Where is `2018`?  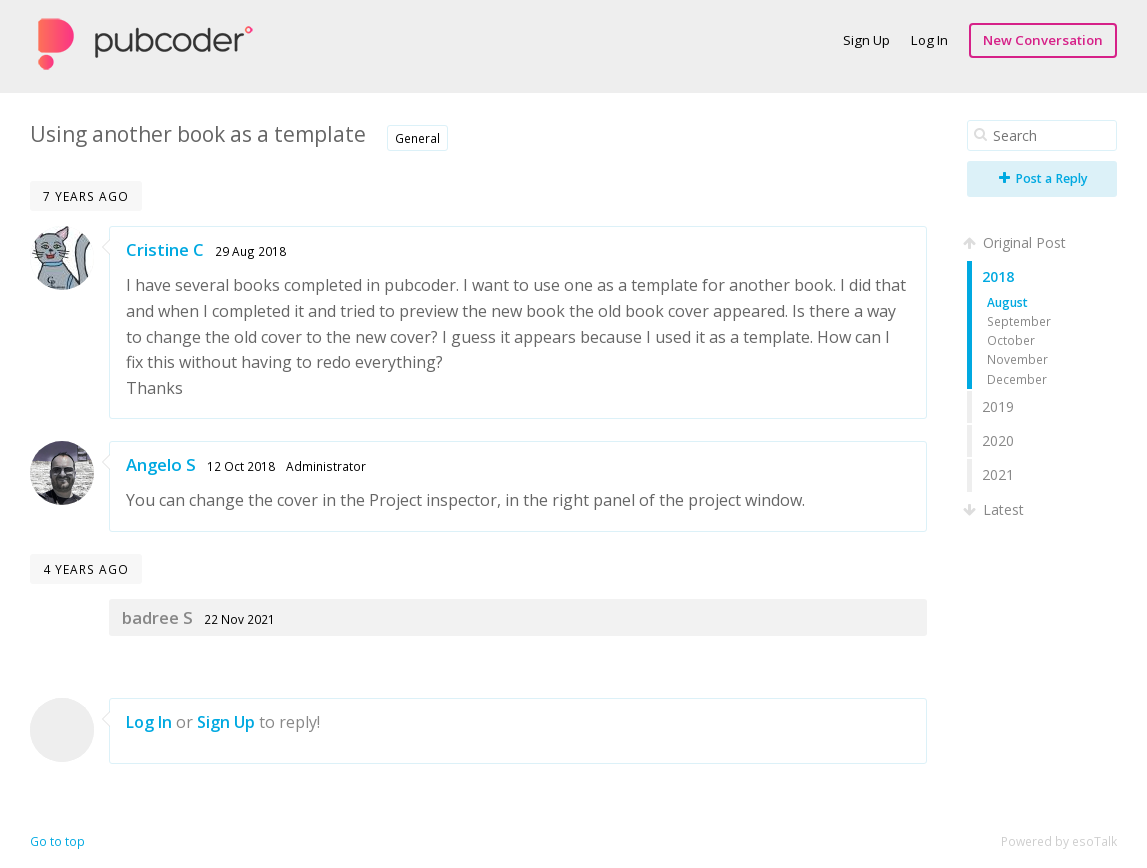
2018 is located at coordinates (998, 276).